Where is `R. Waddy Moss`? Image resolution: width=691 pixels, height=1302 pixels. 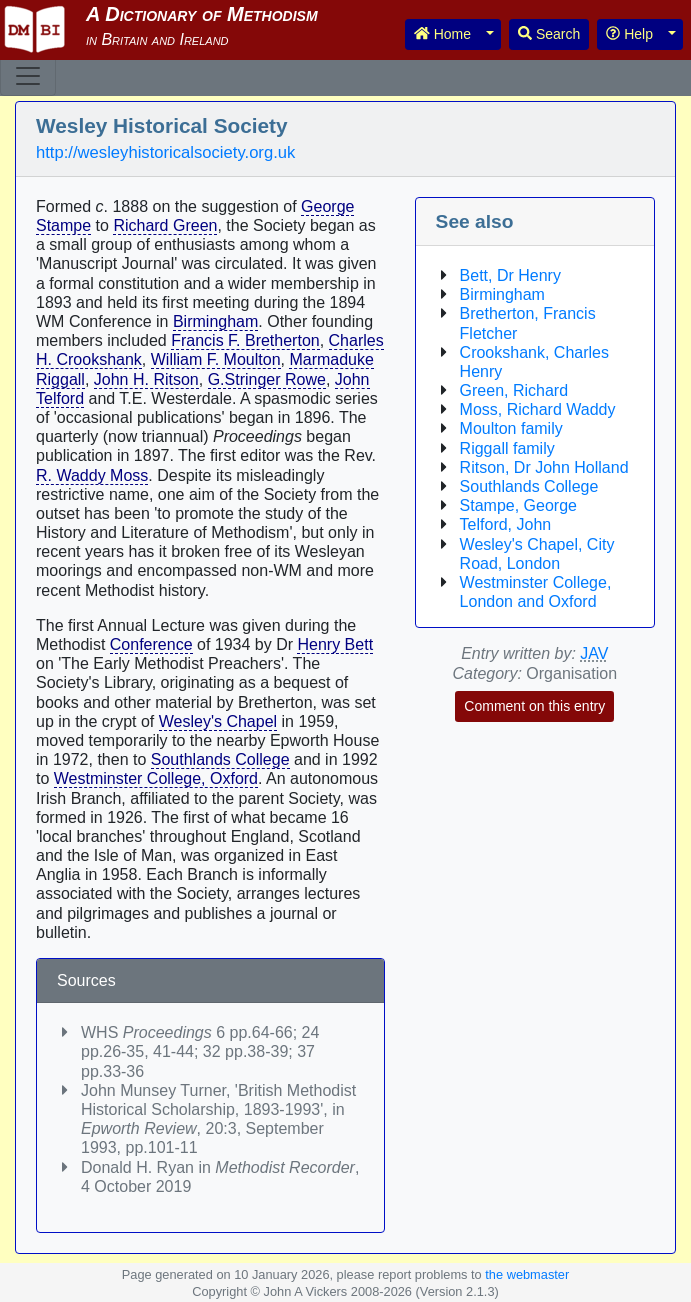
R. Waddy Moss is located at coordinates (92, 475).